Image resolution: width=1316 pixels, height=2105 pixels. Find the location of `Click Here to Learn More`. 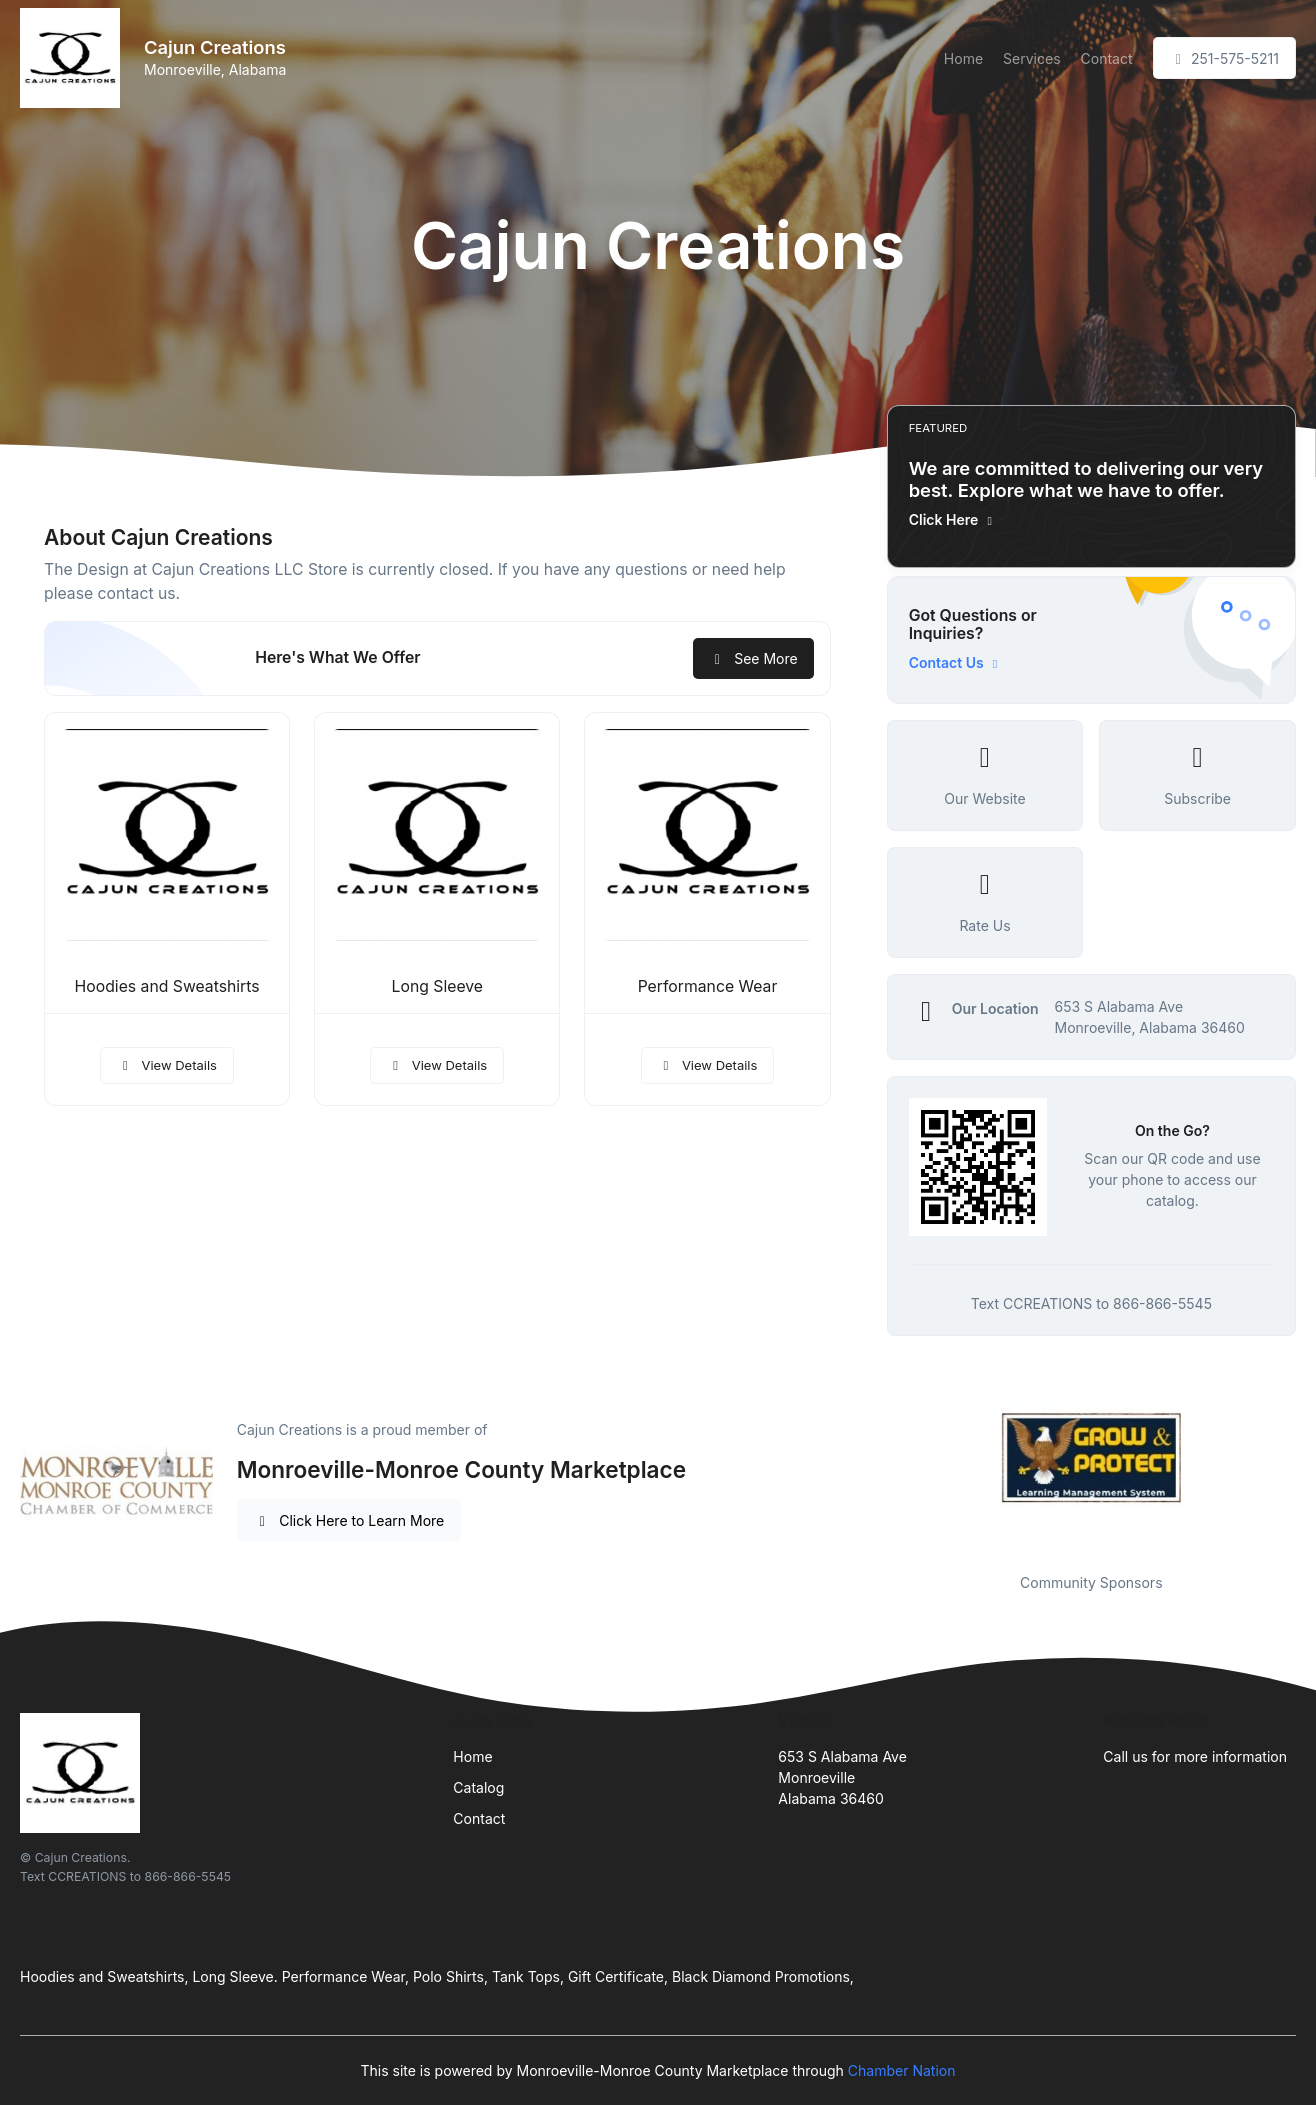

Click Here to Learn More is located at coordinates (349, 1520).